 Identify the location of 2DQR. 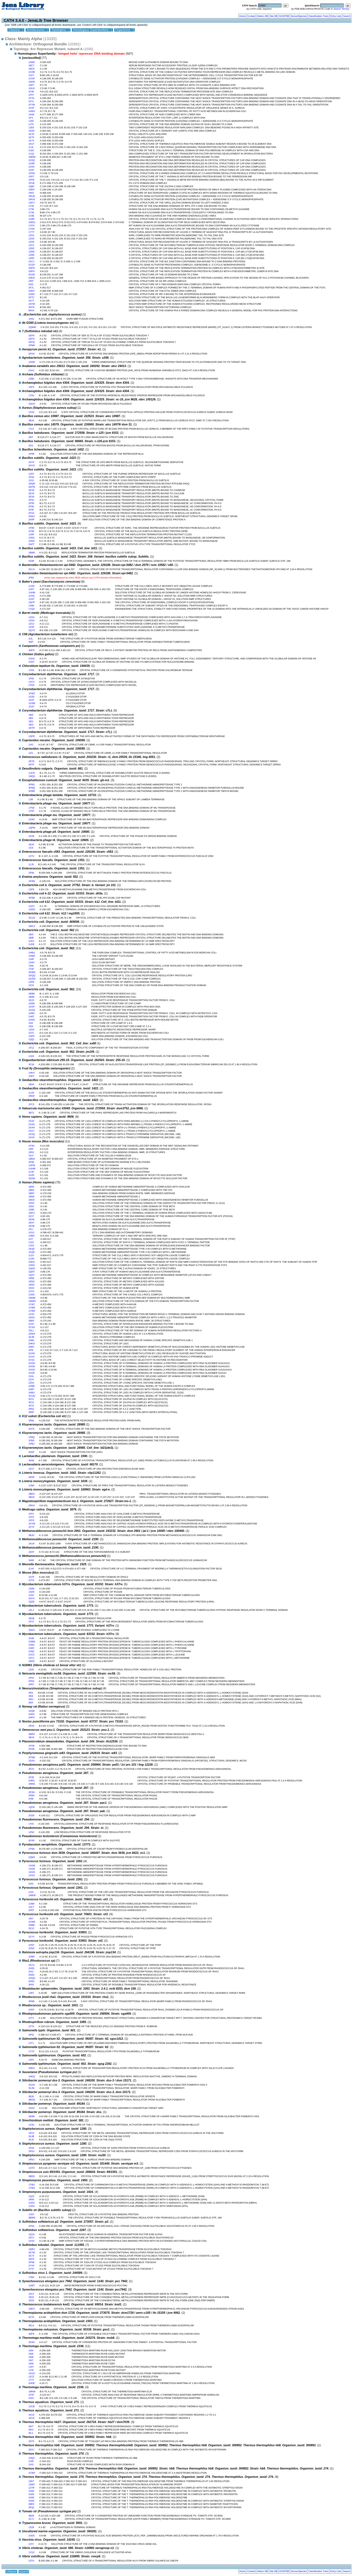
(31, 483).